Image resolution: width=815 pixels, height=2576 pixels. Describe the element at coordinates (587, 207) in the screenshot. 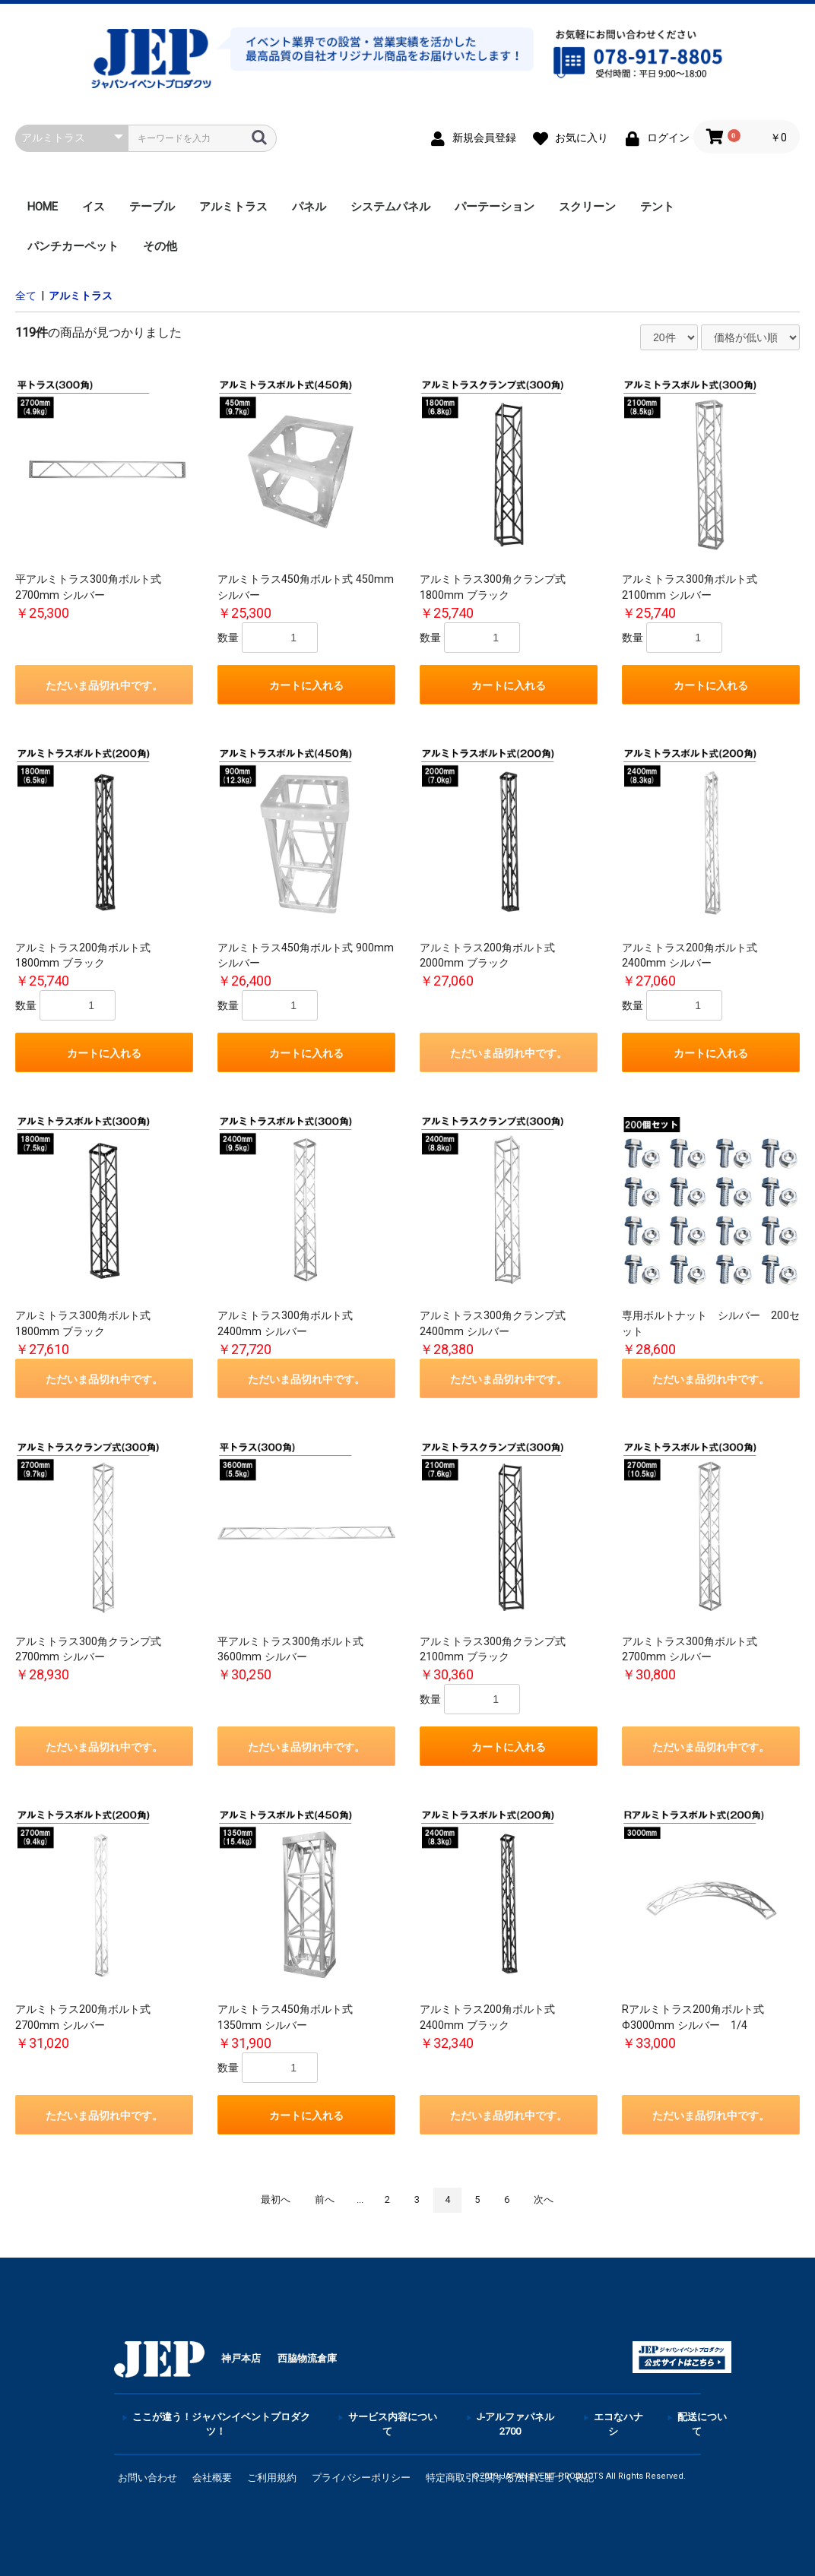

I see `スクリーン` at that location.